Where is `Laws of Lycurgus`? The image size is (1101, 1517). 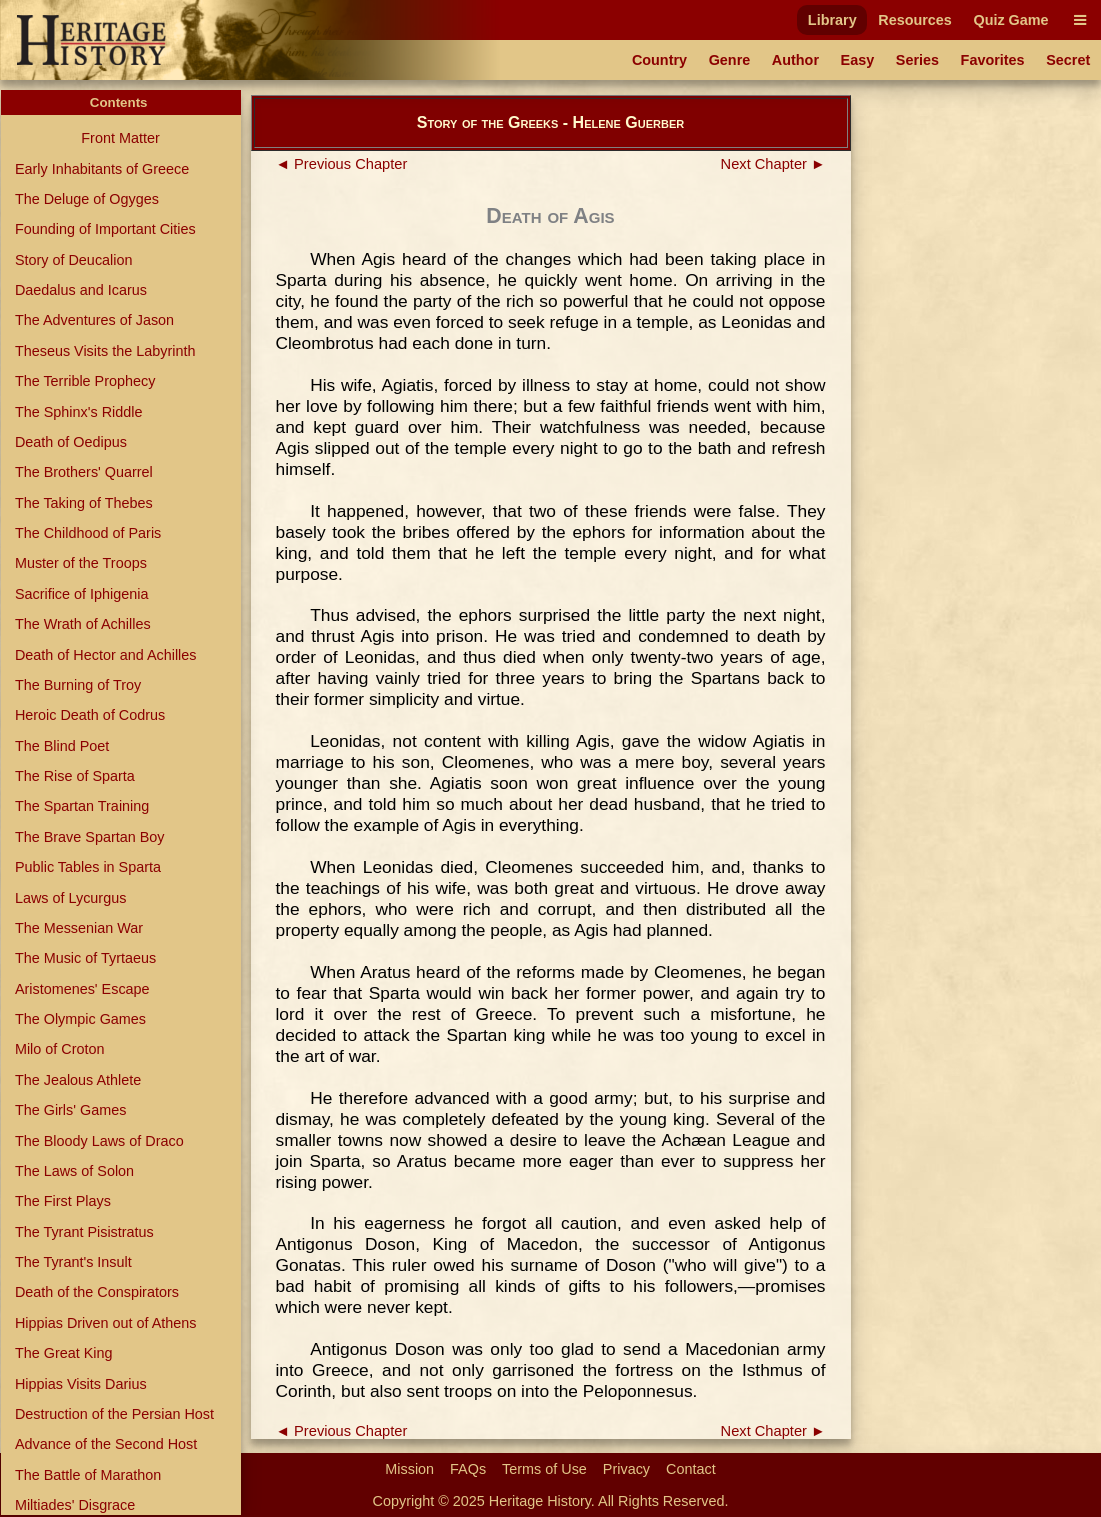
Laws of Lycurgus is located at coordinates (70, 898).